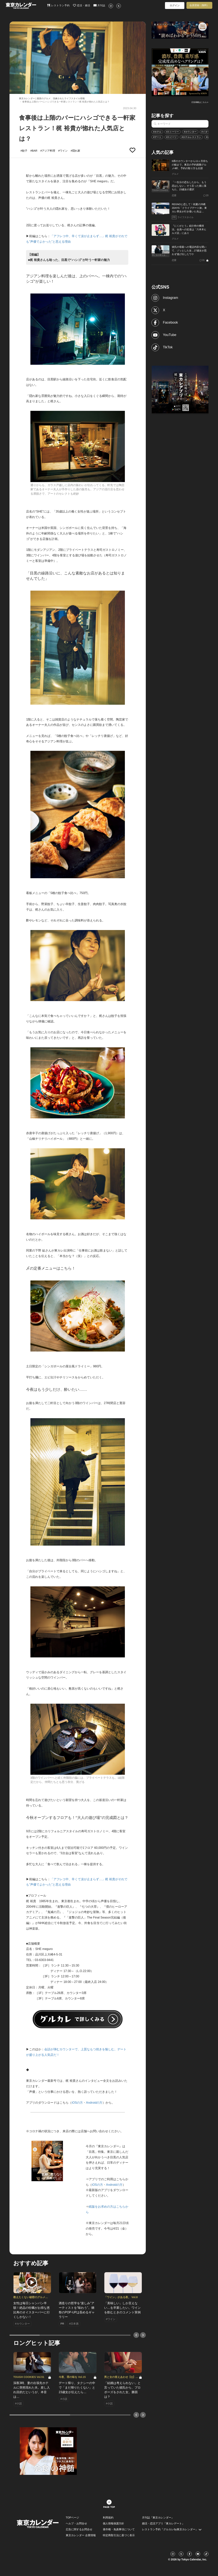 Image resolution: width=218 pixels, height=2576 pixels. Describe the element at coordinates (163, 2523) in the screenshot. I see `婚活・恋活アプリ『東カレデート』` at that location.